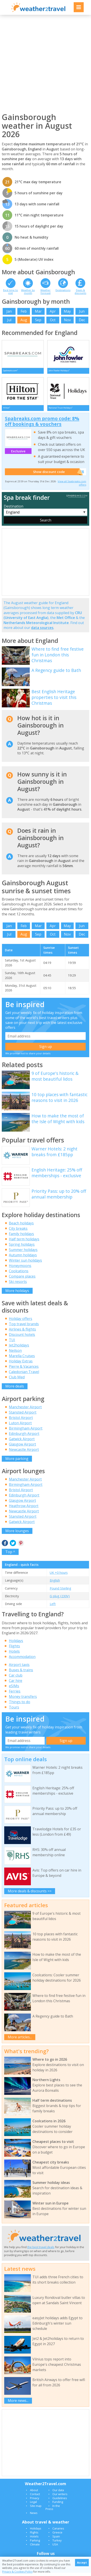 This screenshot has width=91, height=2576. Describe the element at coordinates (20, 1321) in the screenshot. I see `Holiday offers` at that location.